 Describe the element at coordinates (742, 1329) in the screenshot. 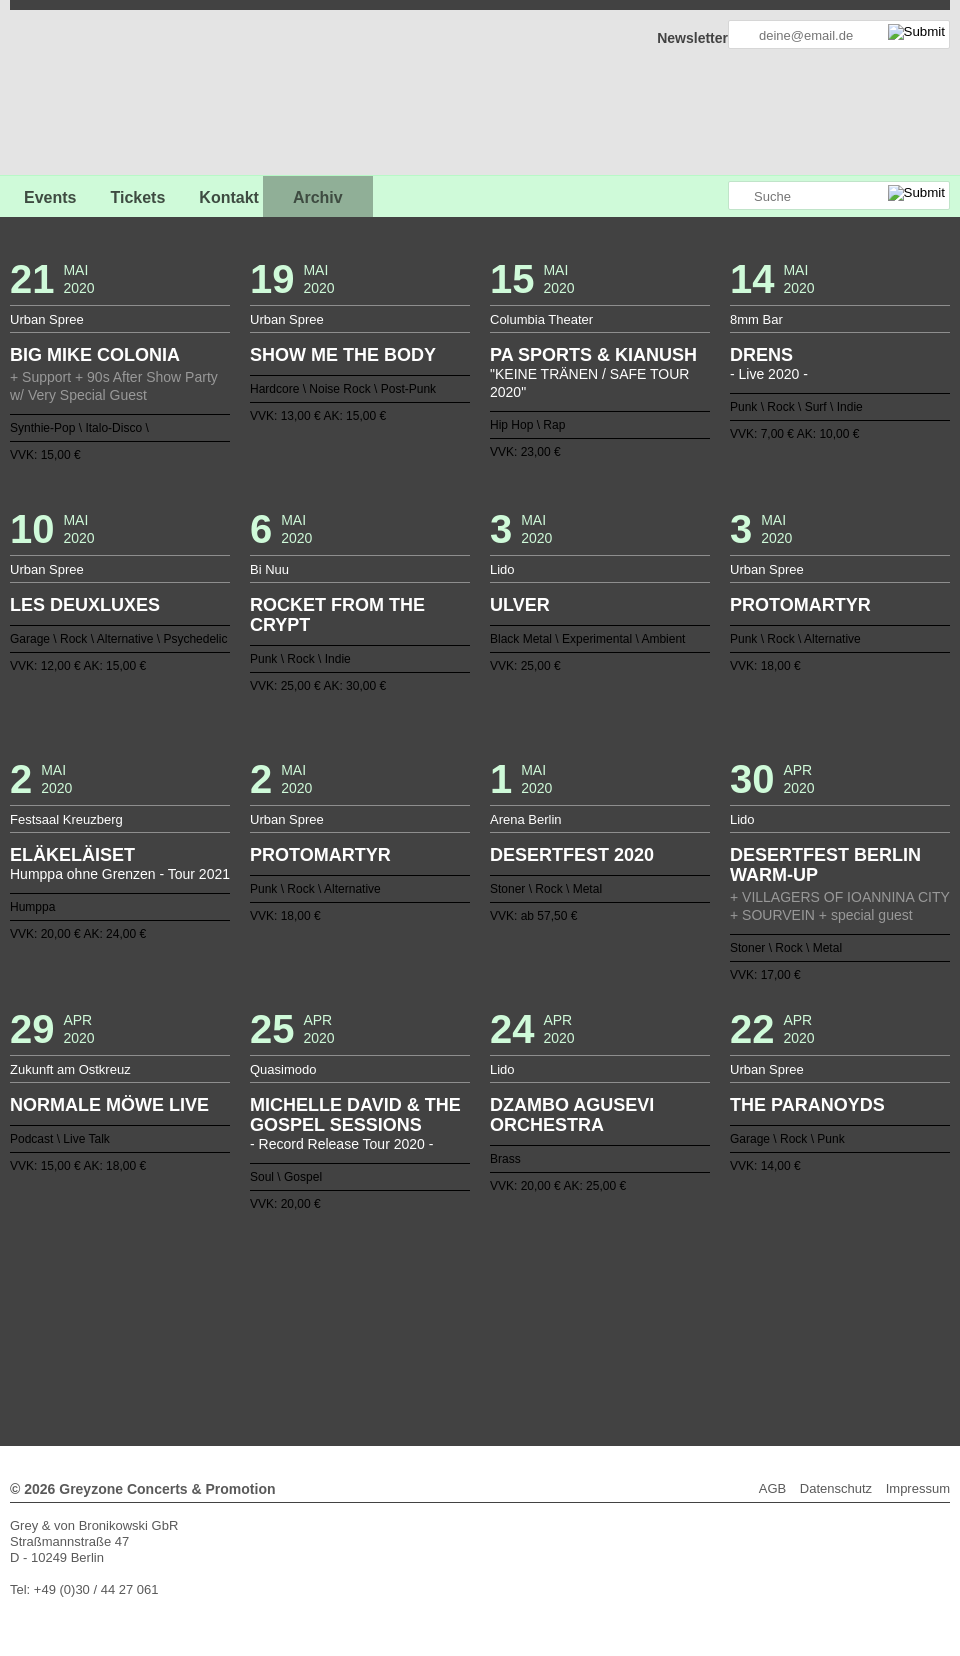

I see `112` at that location.